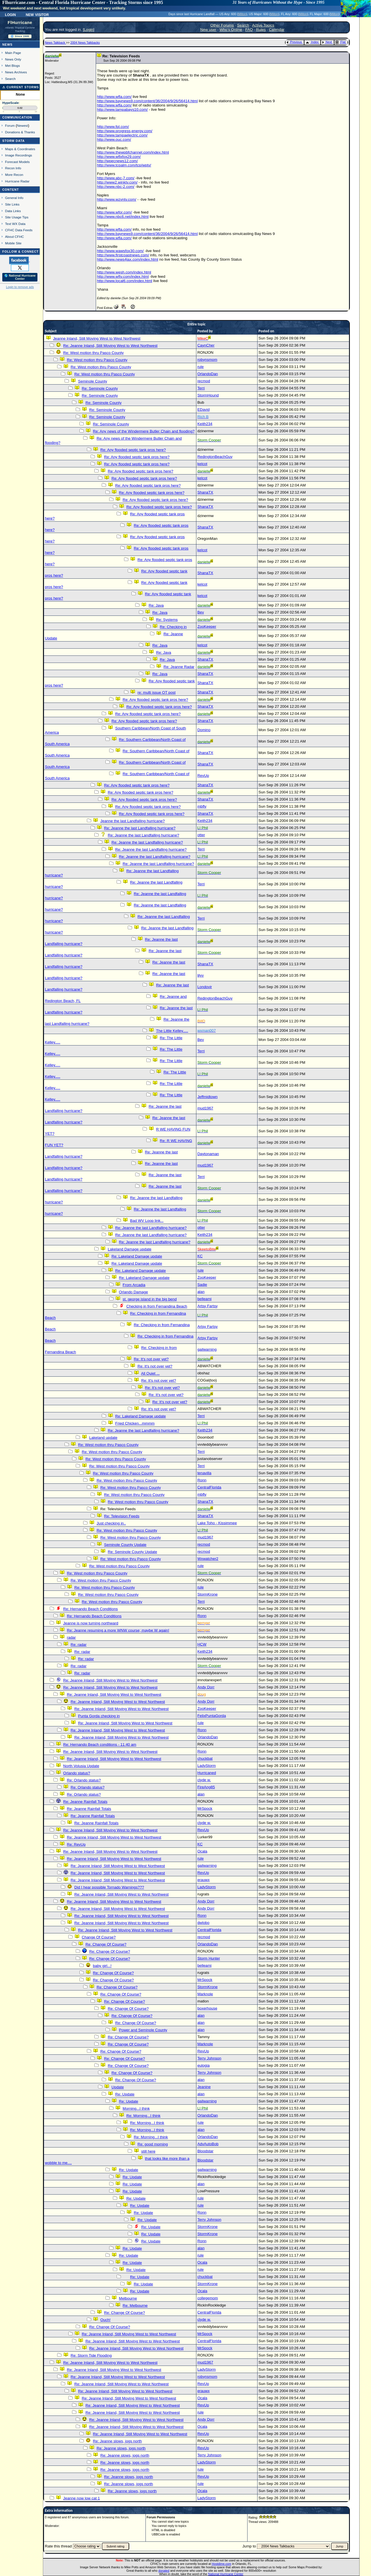 Image resolution: width=371 pixels, height=2576 pixels. What do you see at coordinates (79, 1644) in the screenshot?
I see `Re: radar` at bounding box center [79, 1644].